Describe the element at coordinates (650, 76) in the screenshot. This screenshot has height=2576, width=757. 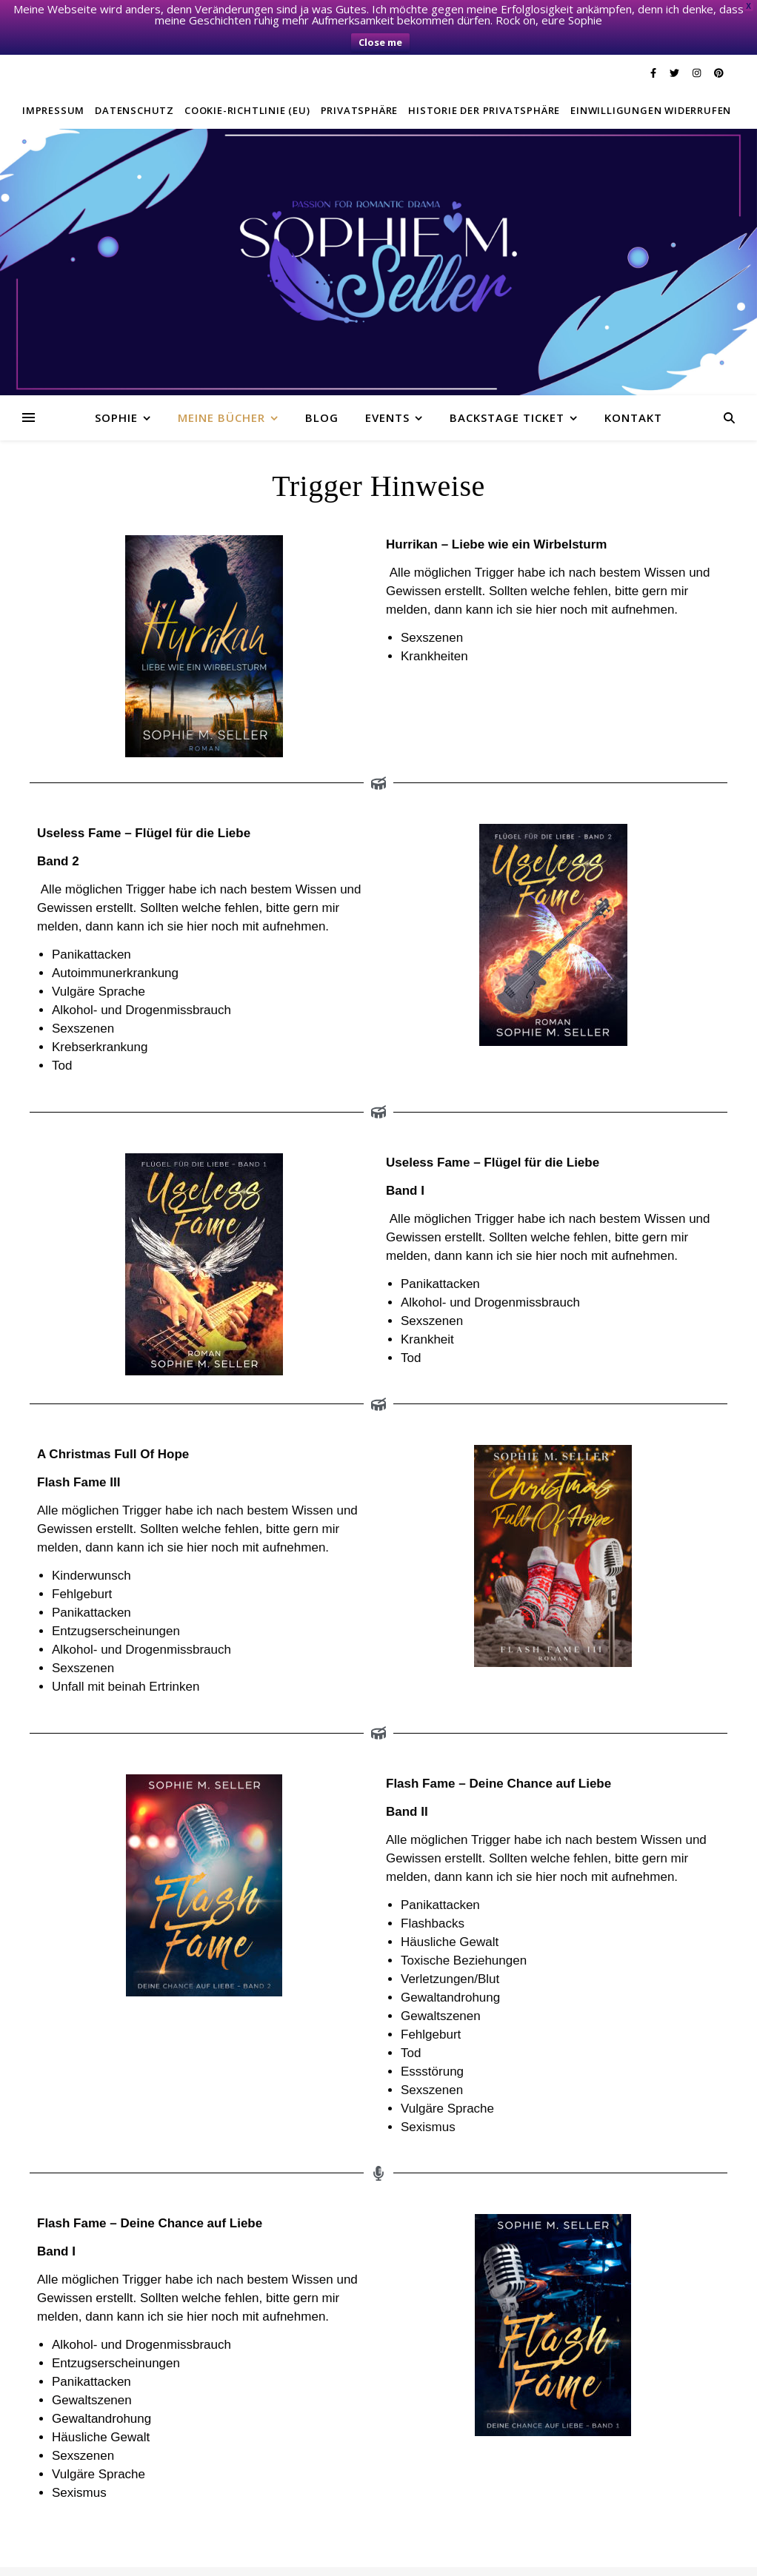
I see `Einwilligungen widerrufen [button]` at that location.